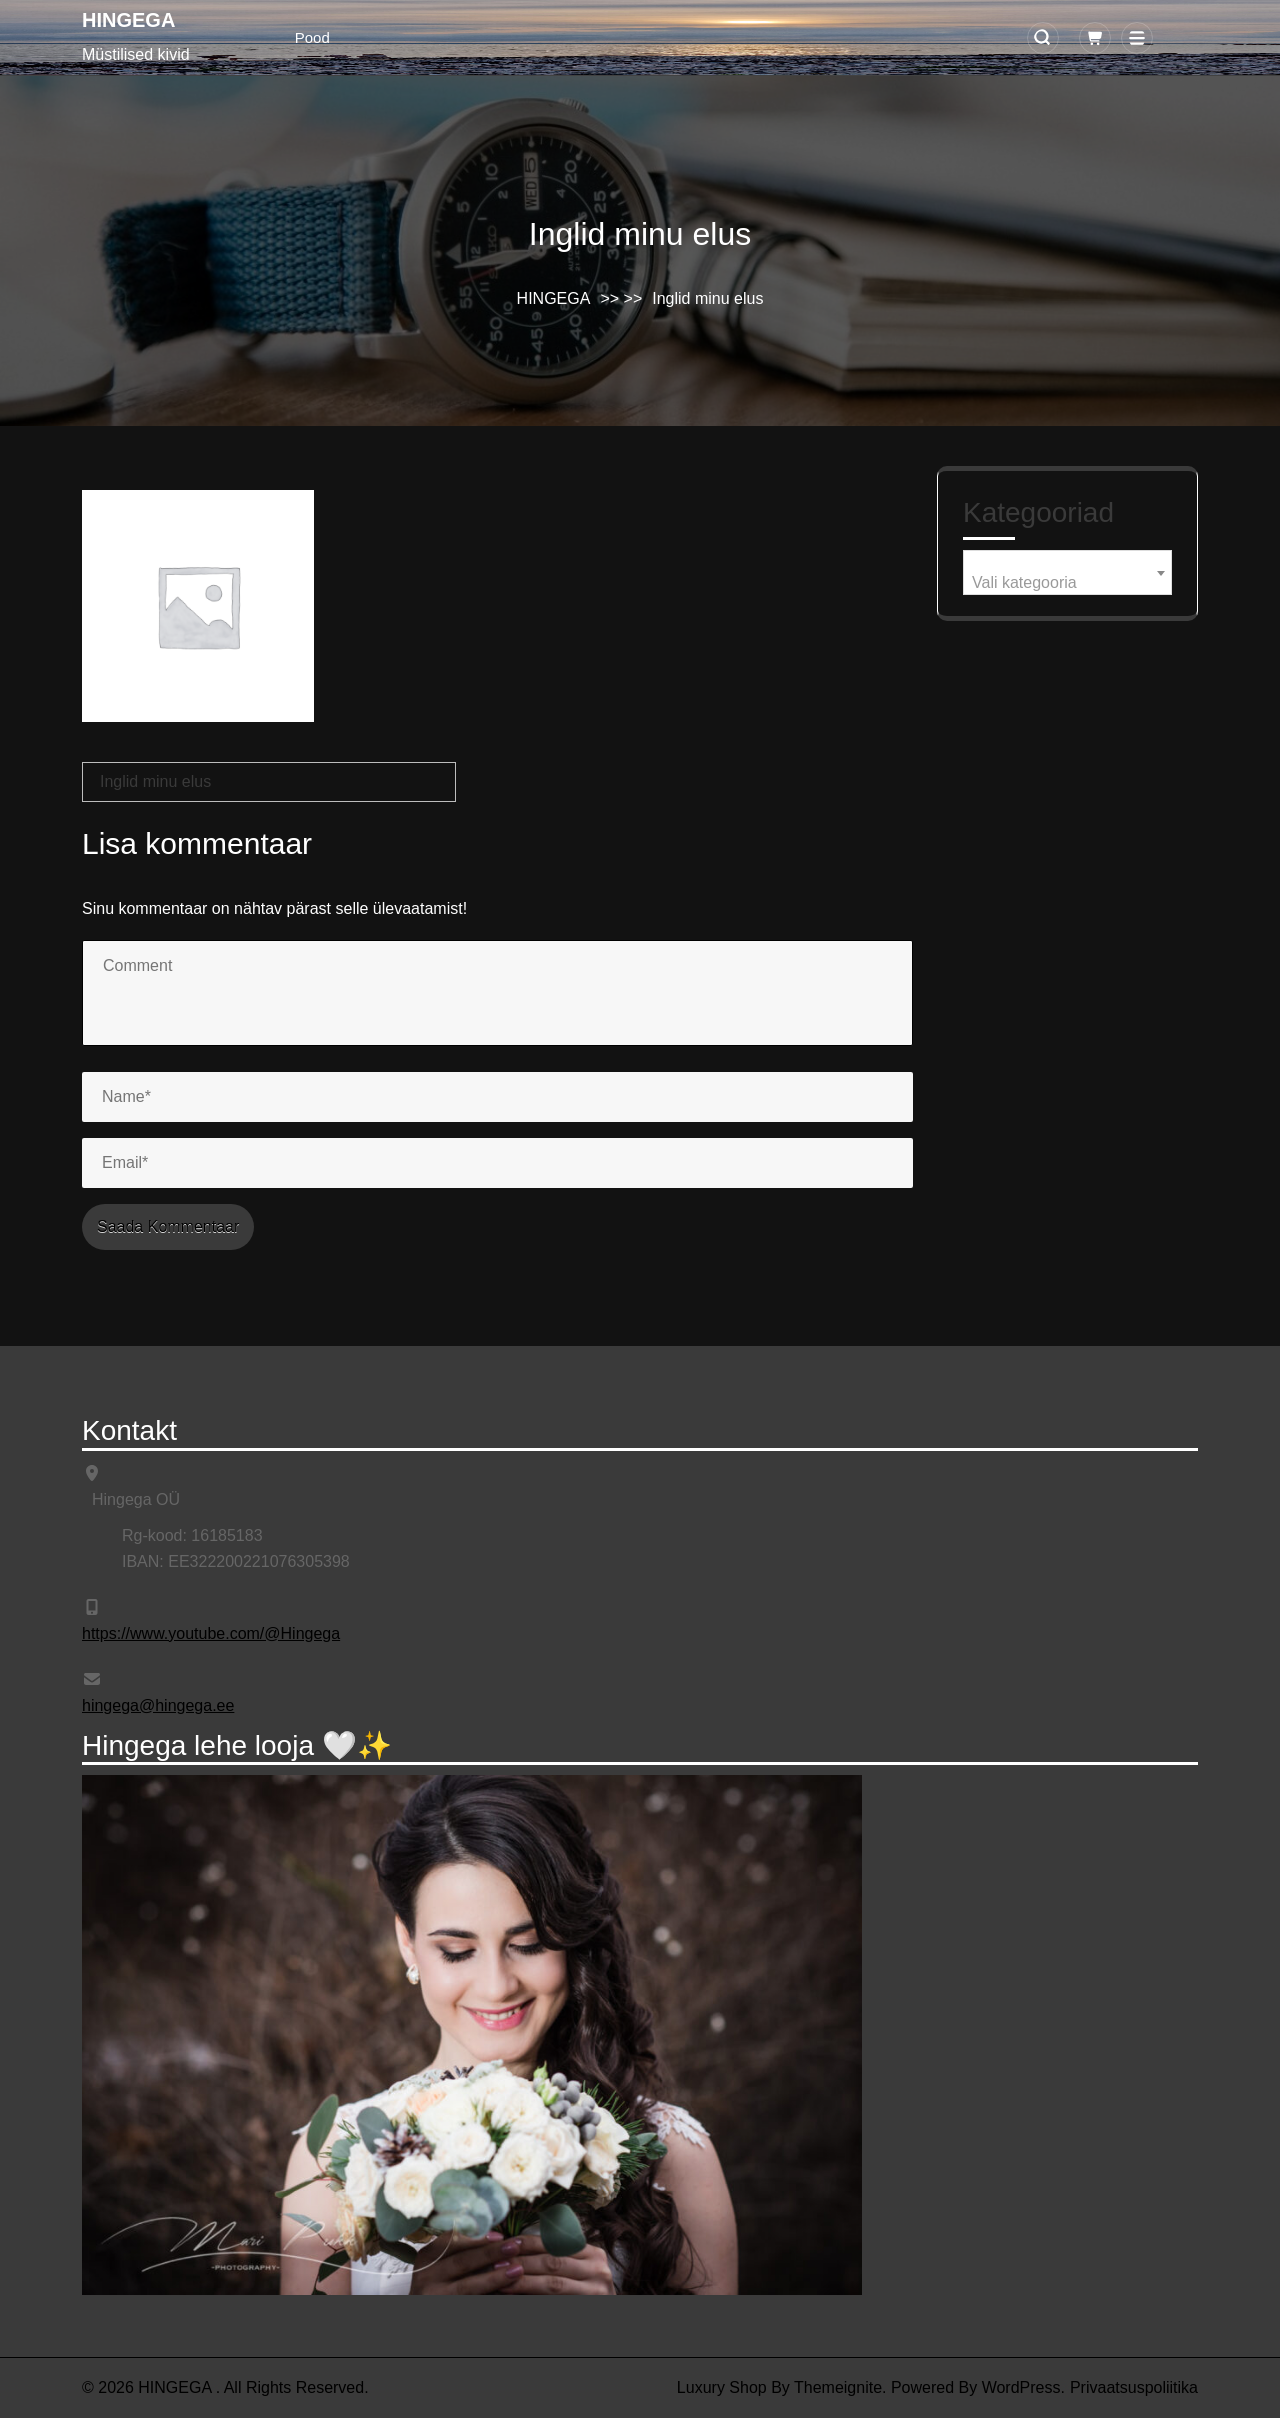 The image size is (1280, 2418). Describe the element at coordinates (1134, 2387) in the screenshot. I see `Privaatsuspoliitika` at that location.